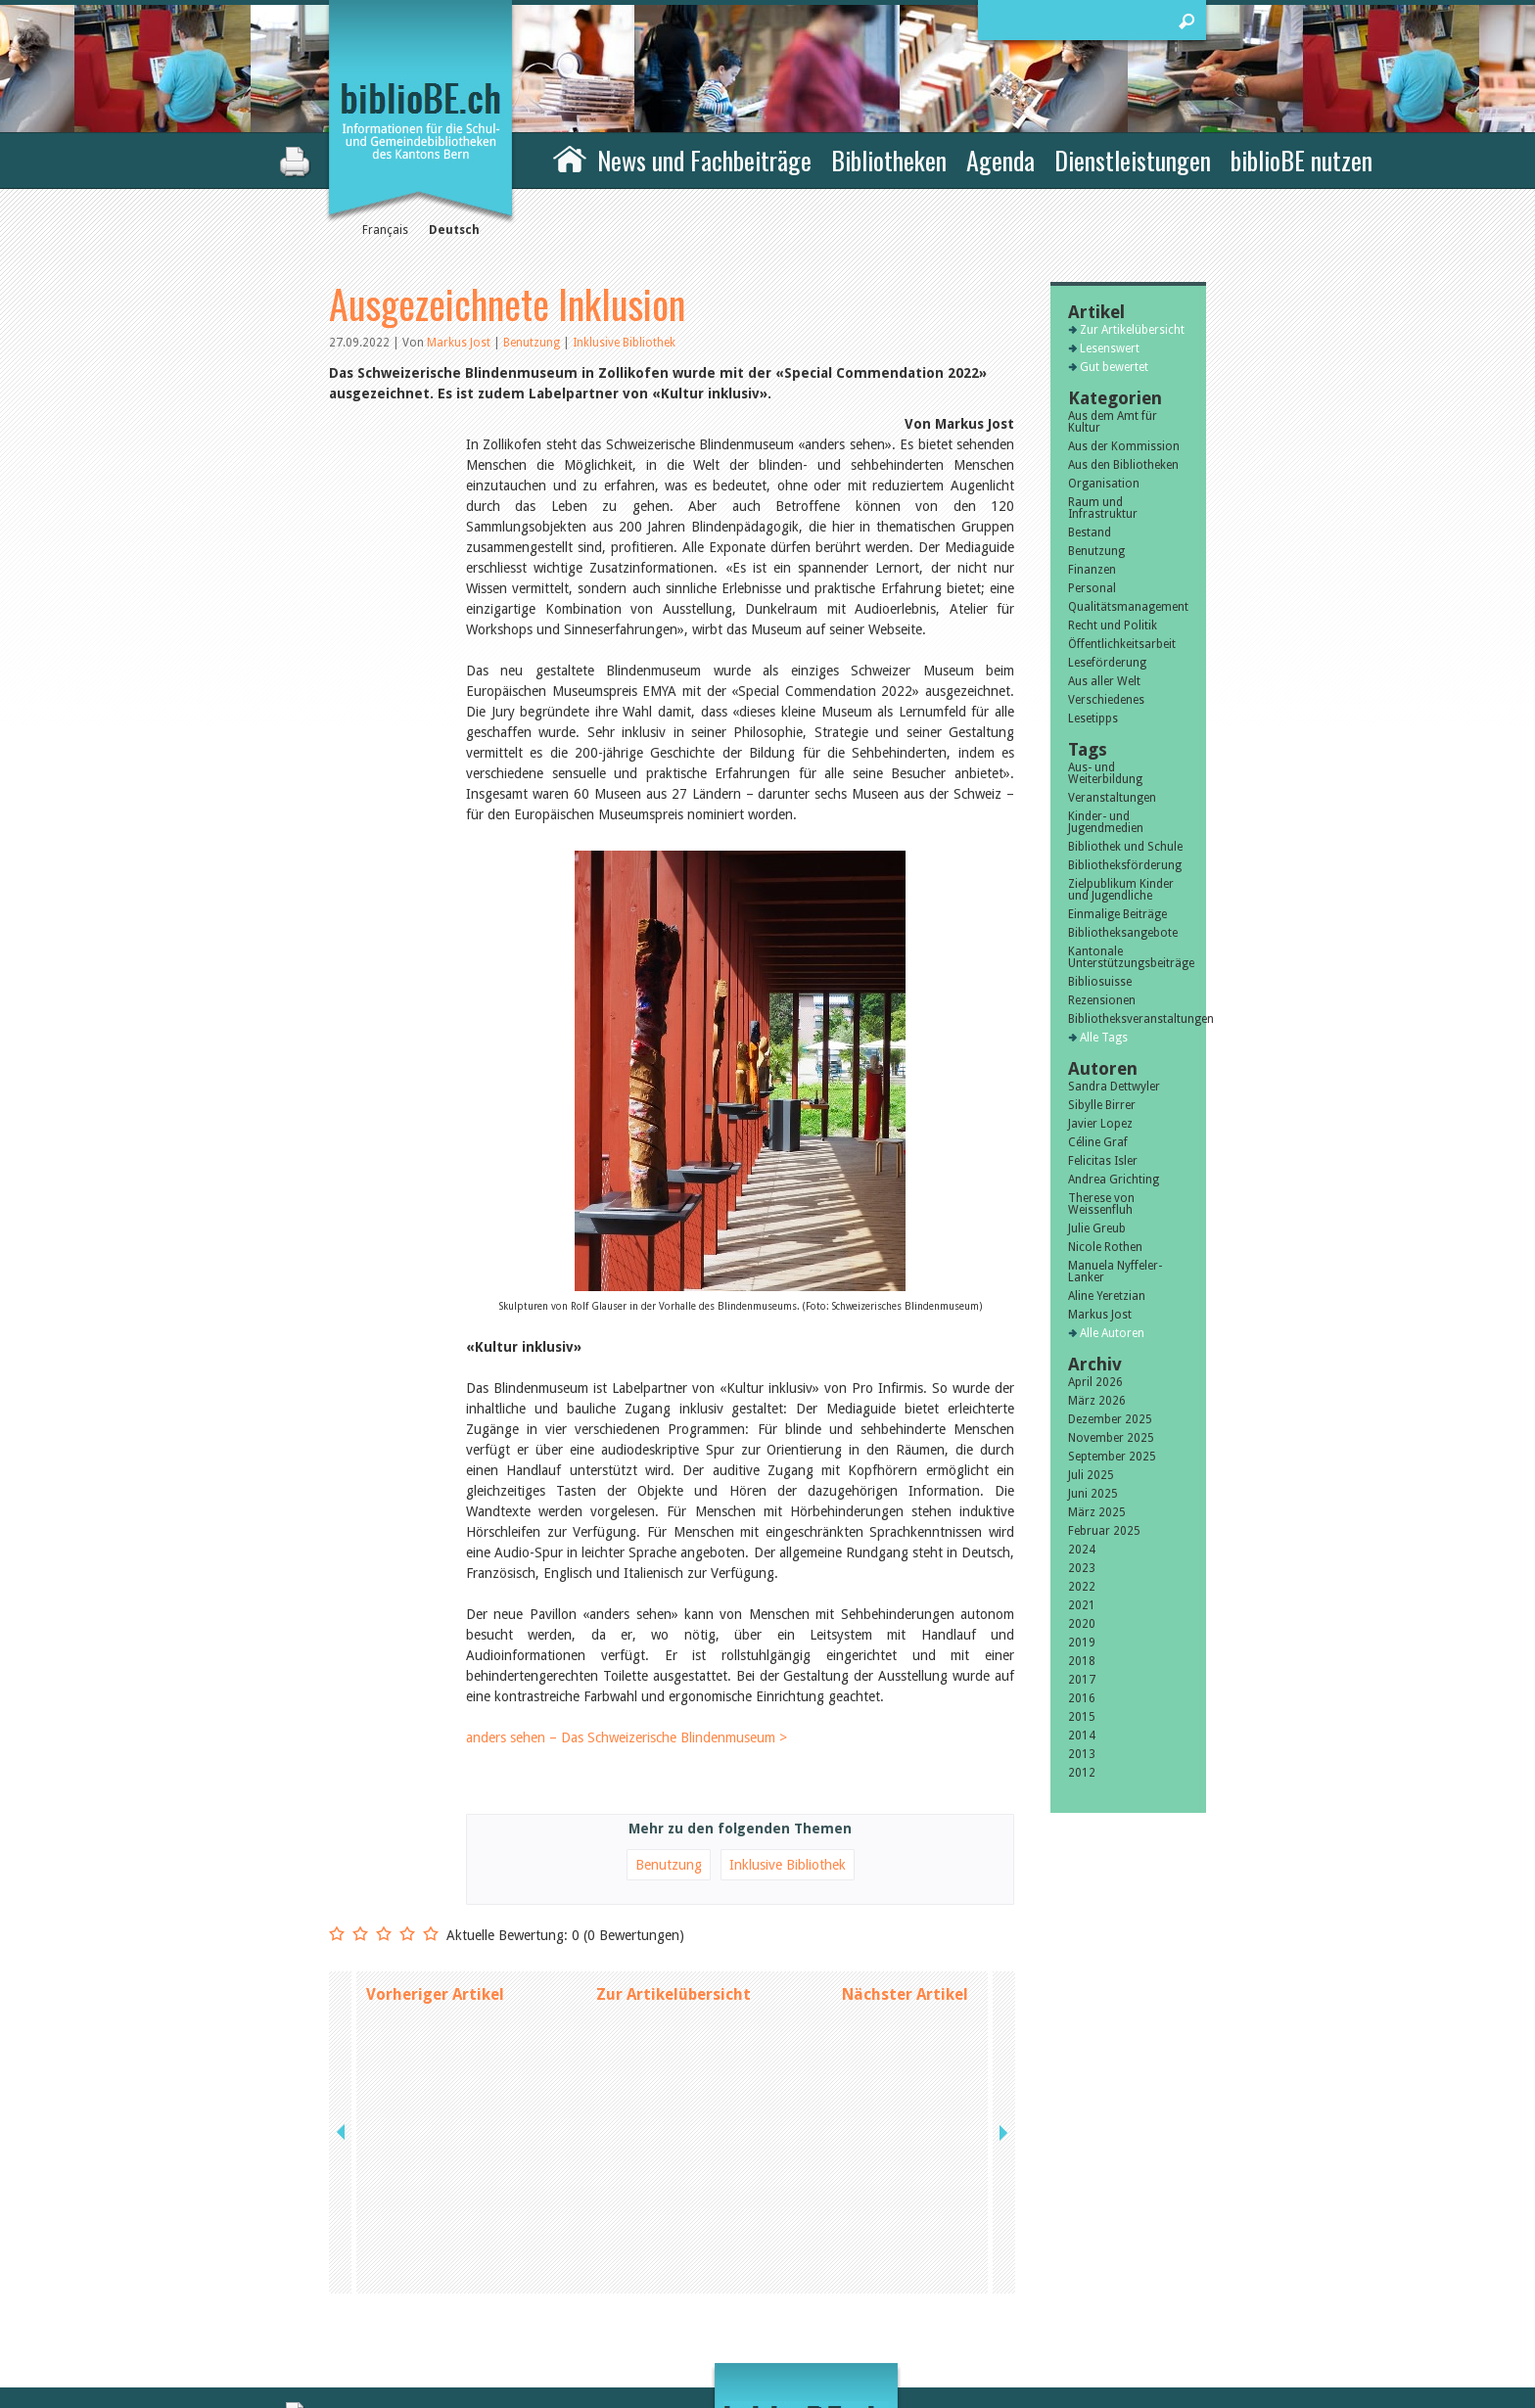 The height and width of the screenshot is (2408, 1535). Describe the element at coordinates (889, 160) in the screenshot. I see `Bibliotheken` at that location.